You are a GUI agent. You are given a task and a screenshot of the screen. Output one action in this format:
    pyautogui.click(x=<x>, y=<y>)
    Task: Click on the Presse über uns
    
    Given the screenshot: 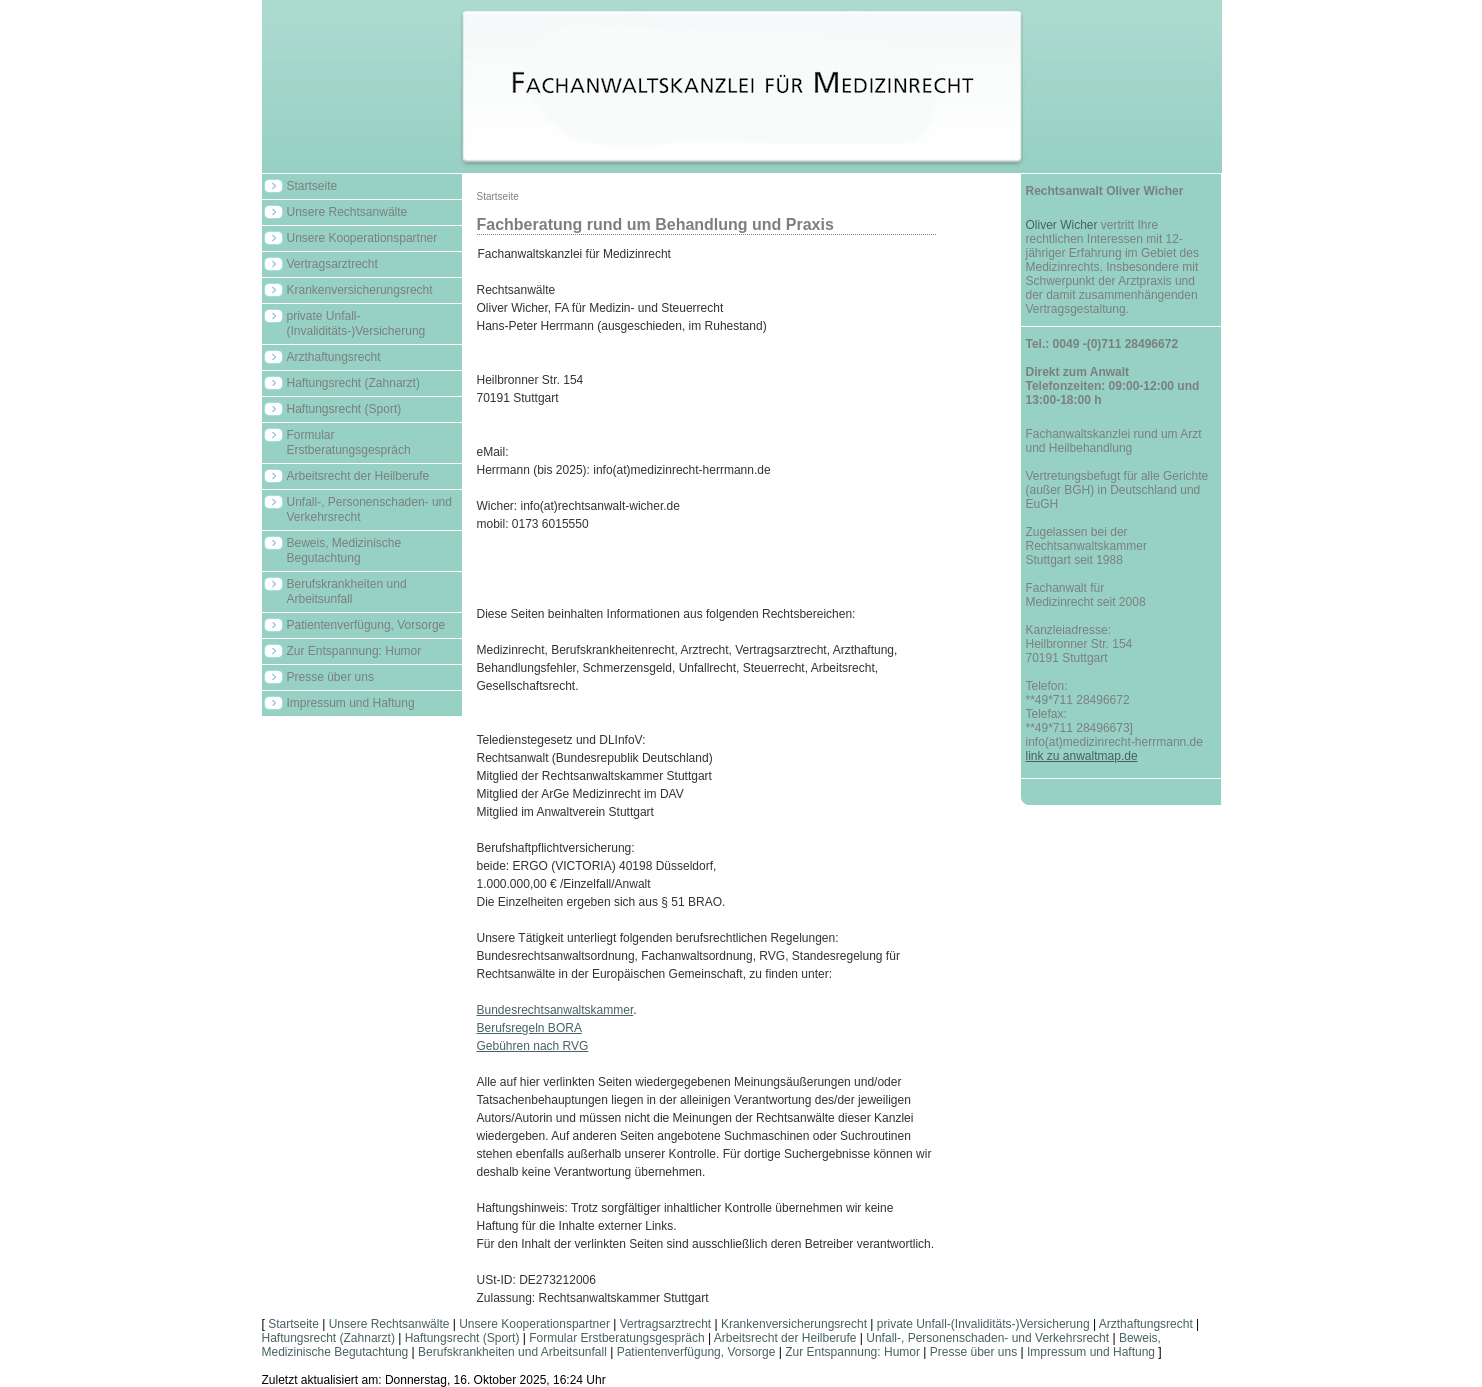 What is the action you would take?
    pyautogui.click(x=330, y=677)
    